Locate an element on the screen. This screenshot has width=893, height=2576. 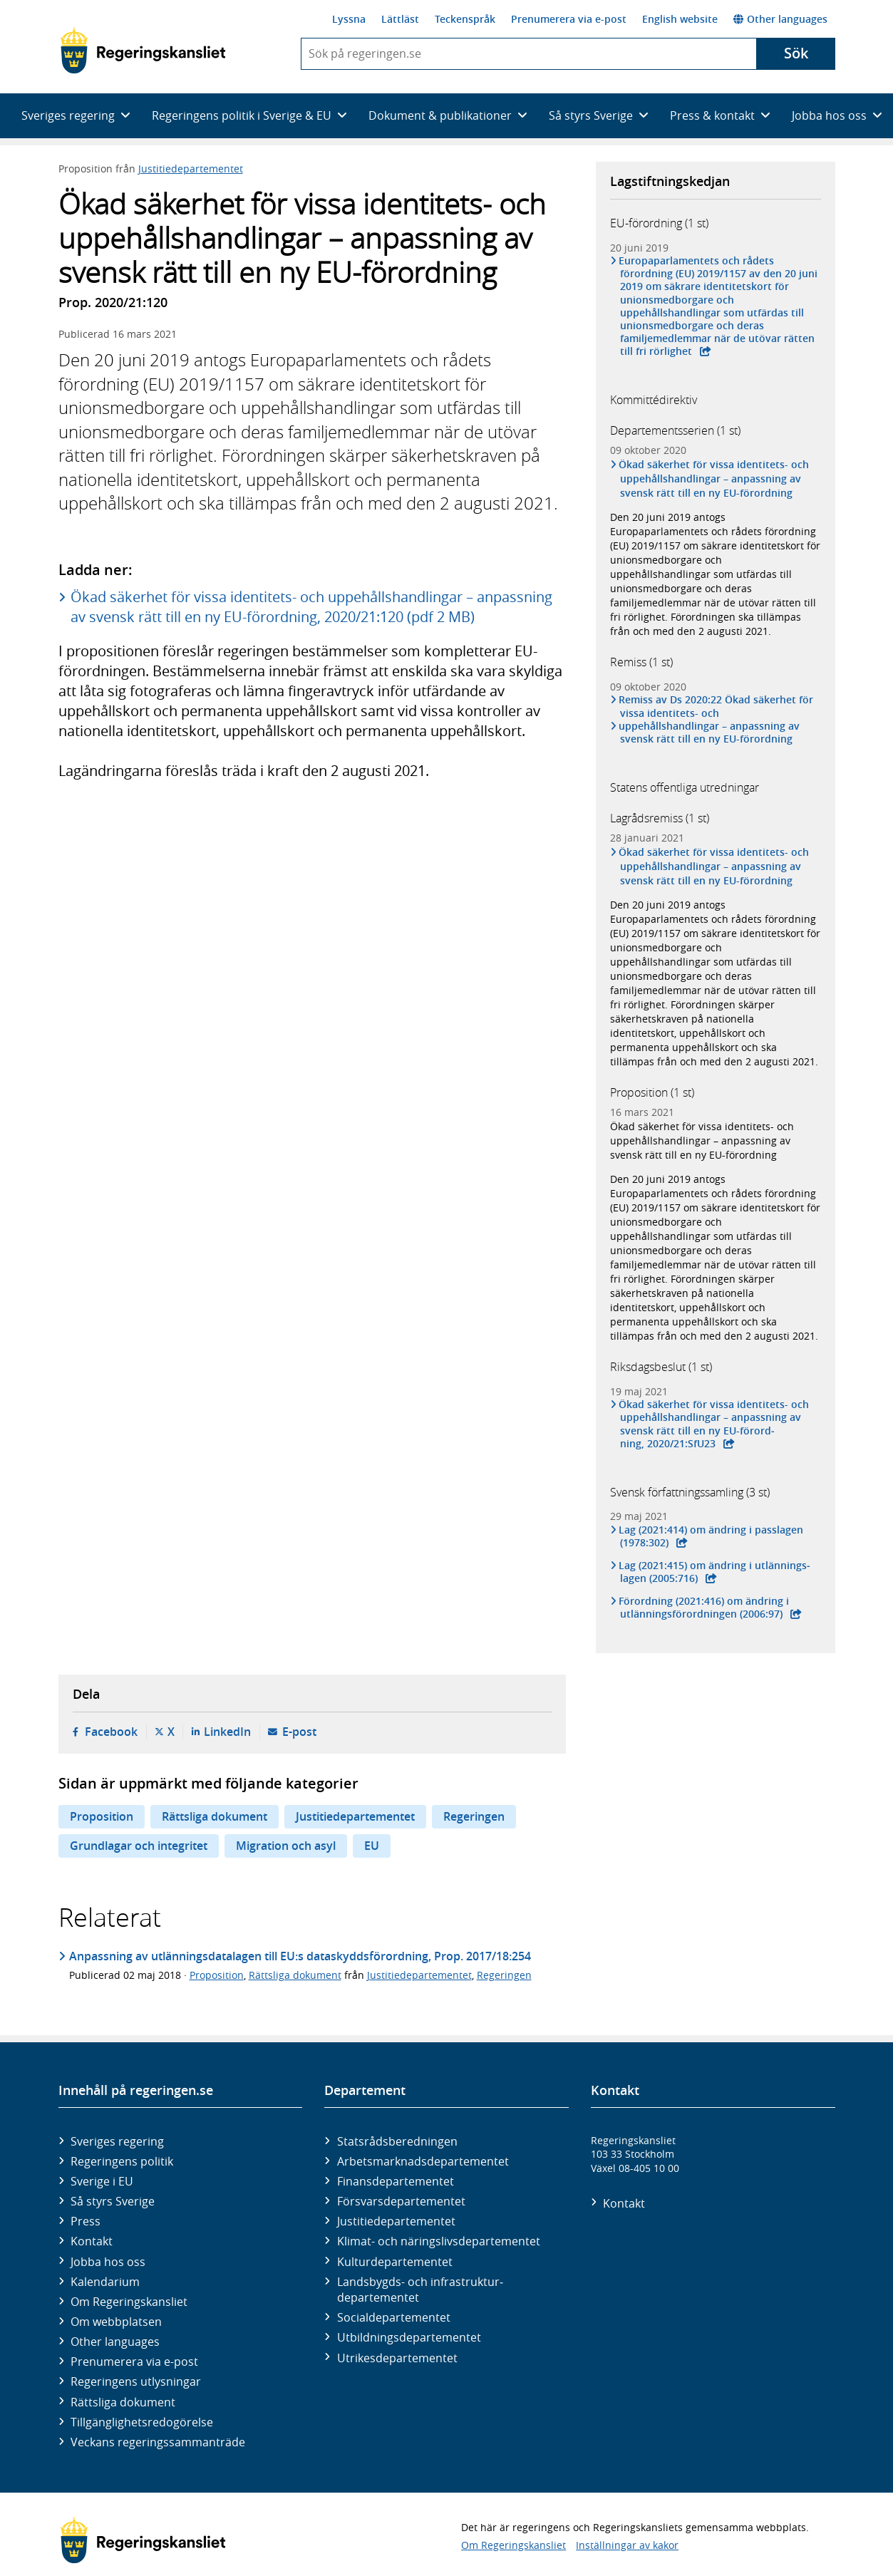
English website is located at coordinates (680, 19).